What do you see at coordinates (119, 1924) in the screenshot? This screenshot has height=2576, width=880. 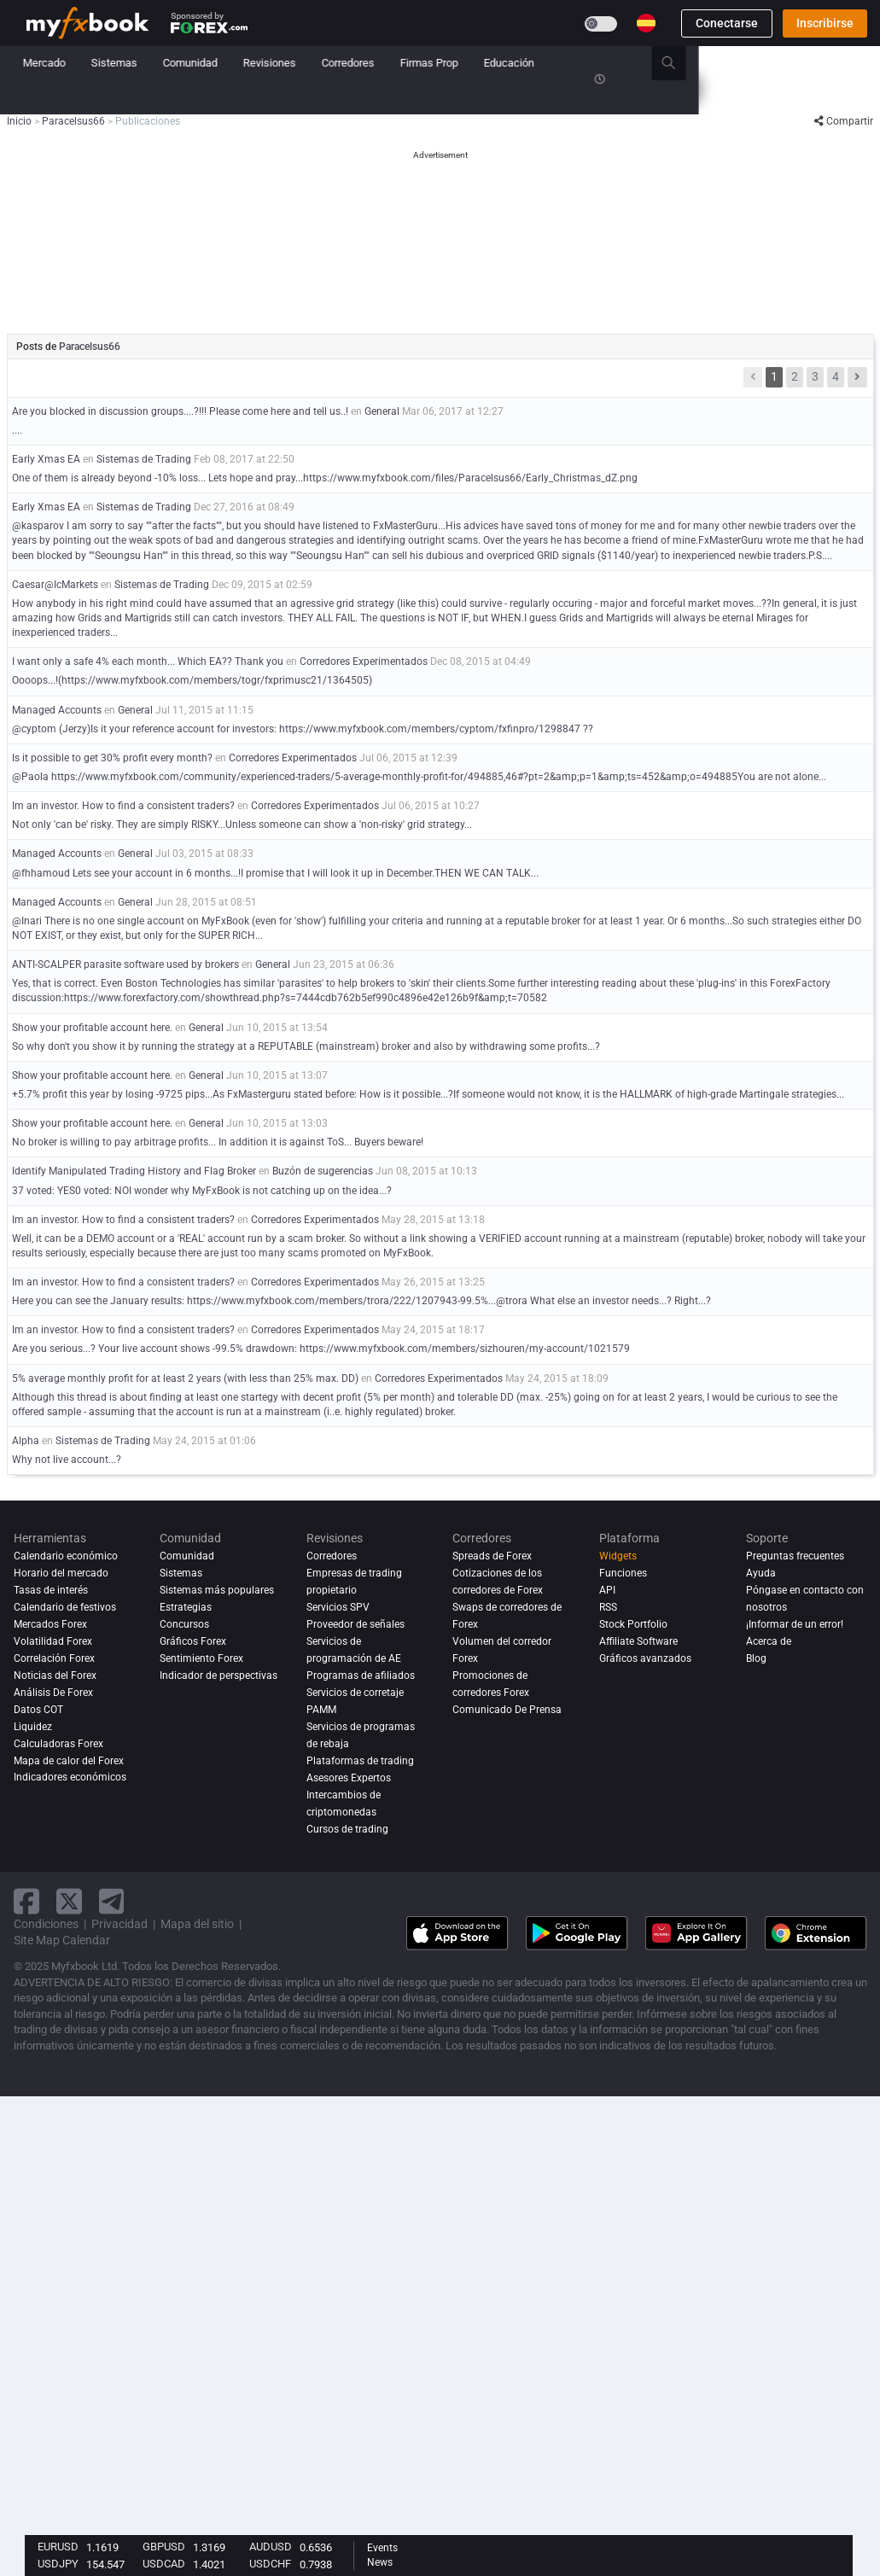 I see `Privacidad` at bounding box center [119, 1924].